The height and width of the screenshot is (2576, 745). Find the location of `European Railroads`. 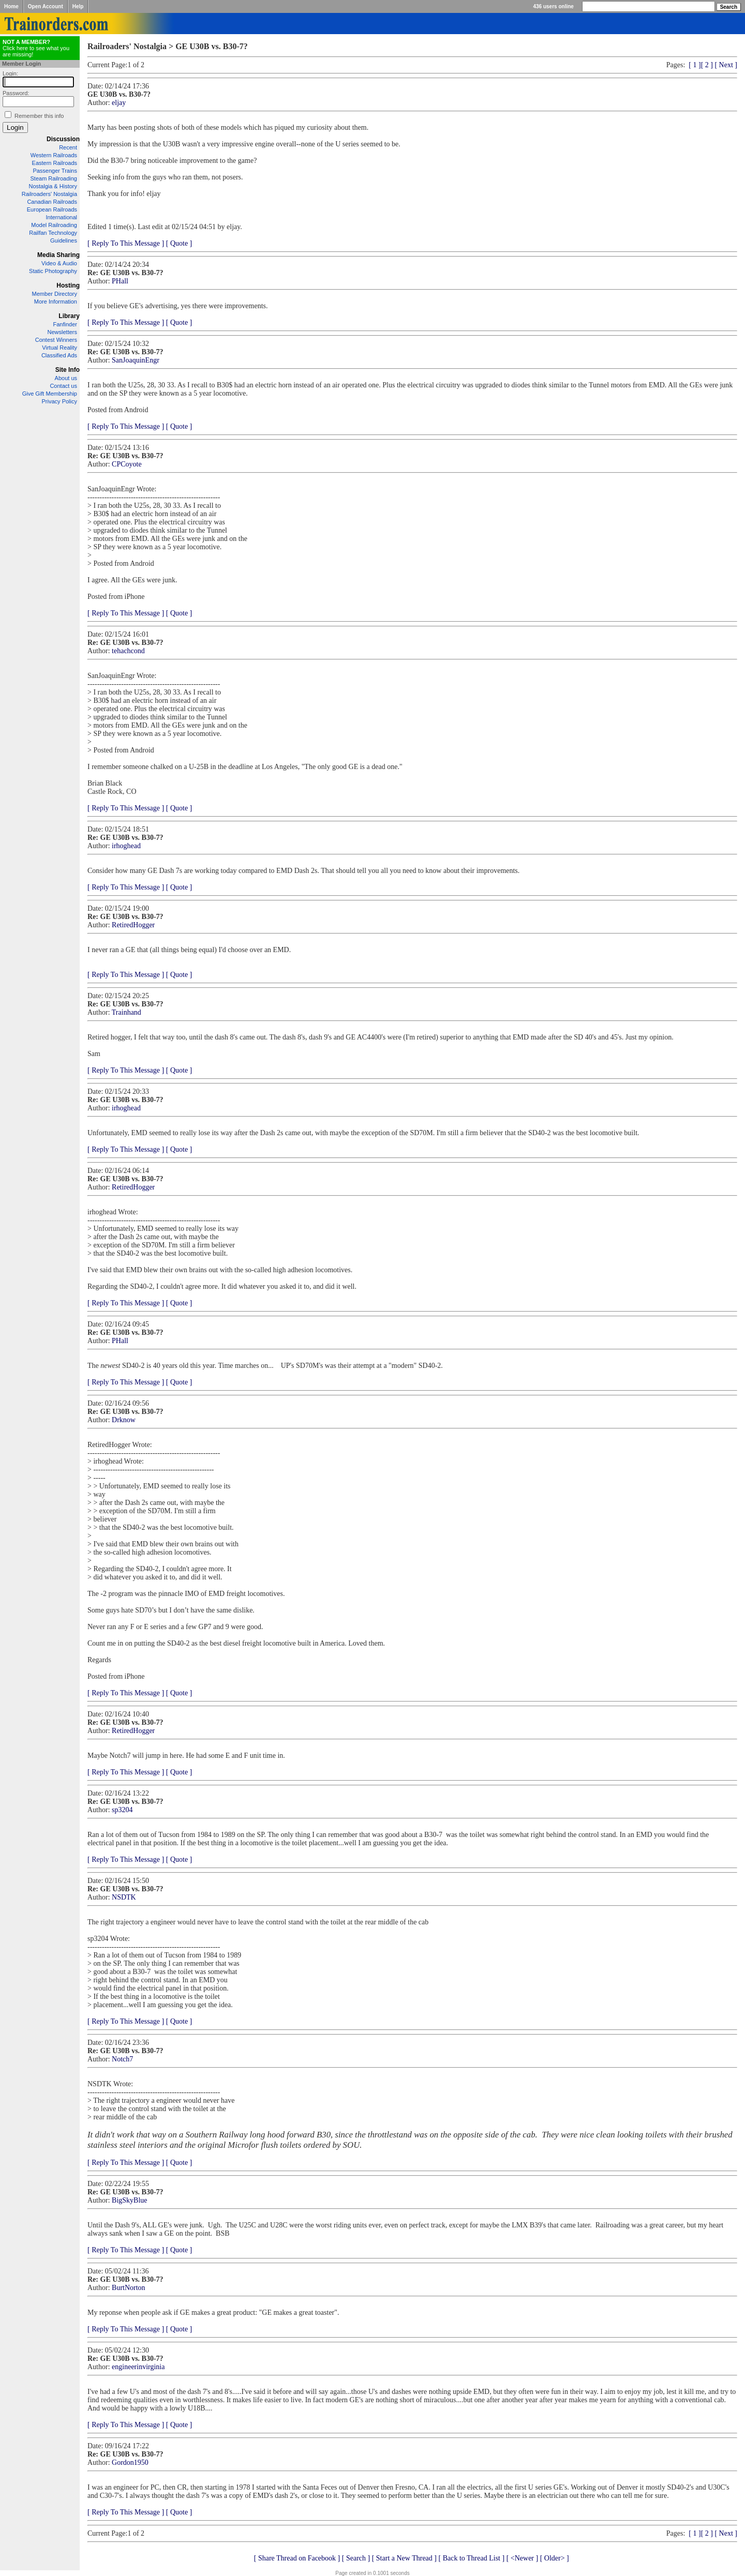

European Railroads is located at coordinates (52, 209).